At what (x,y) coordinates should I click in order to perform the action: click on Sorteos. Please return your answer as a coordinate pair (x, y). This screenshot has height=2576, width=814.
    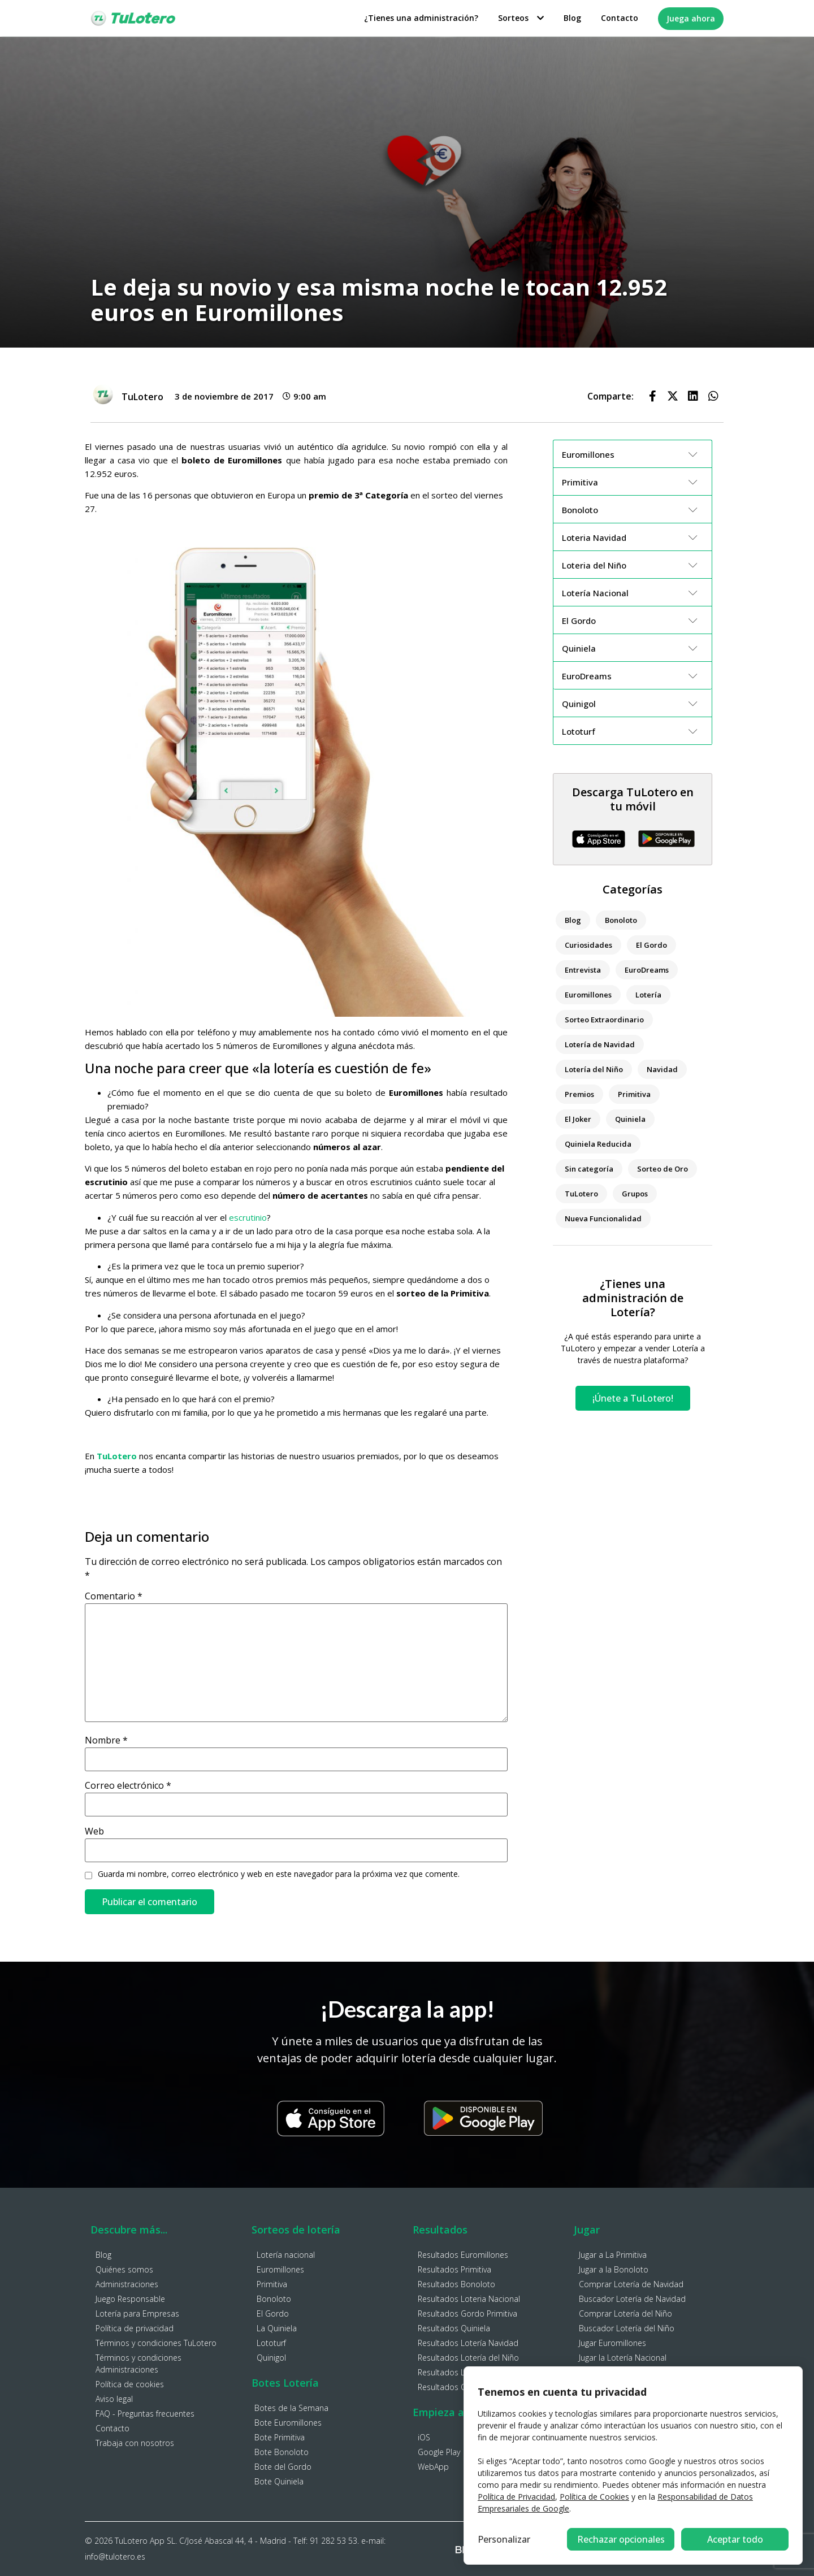
    Looking at the image, I should click on (521, 17).